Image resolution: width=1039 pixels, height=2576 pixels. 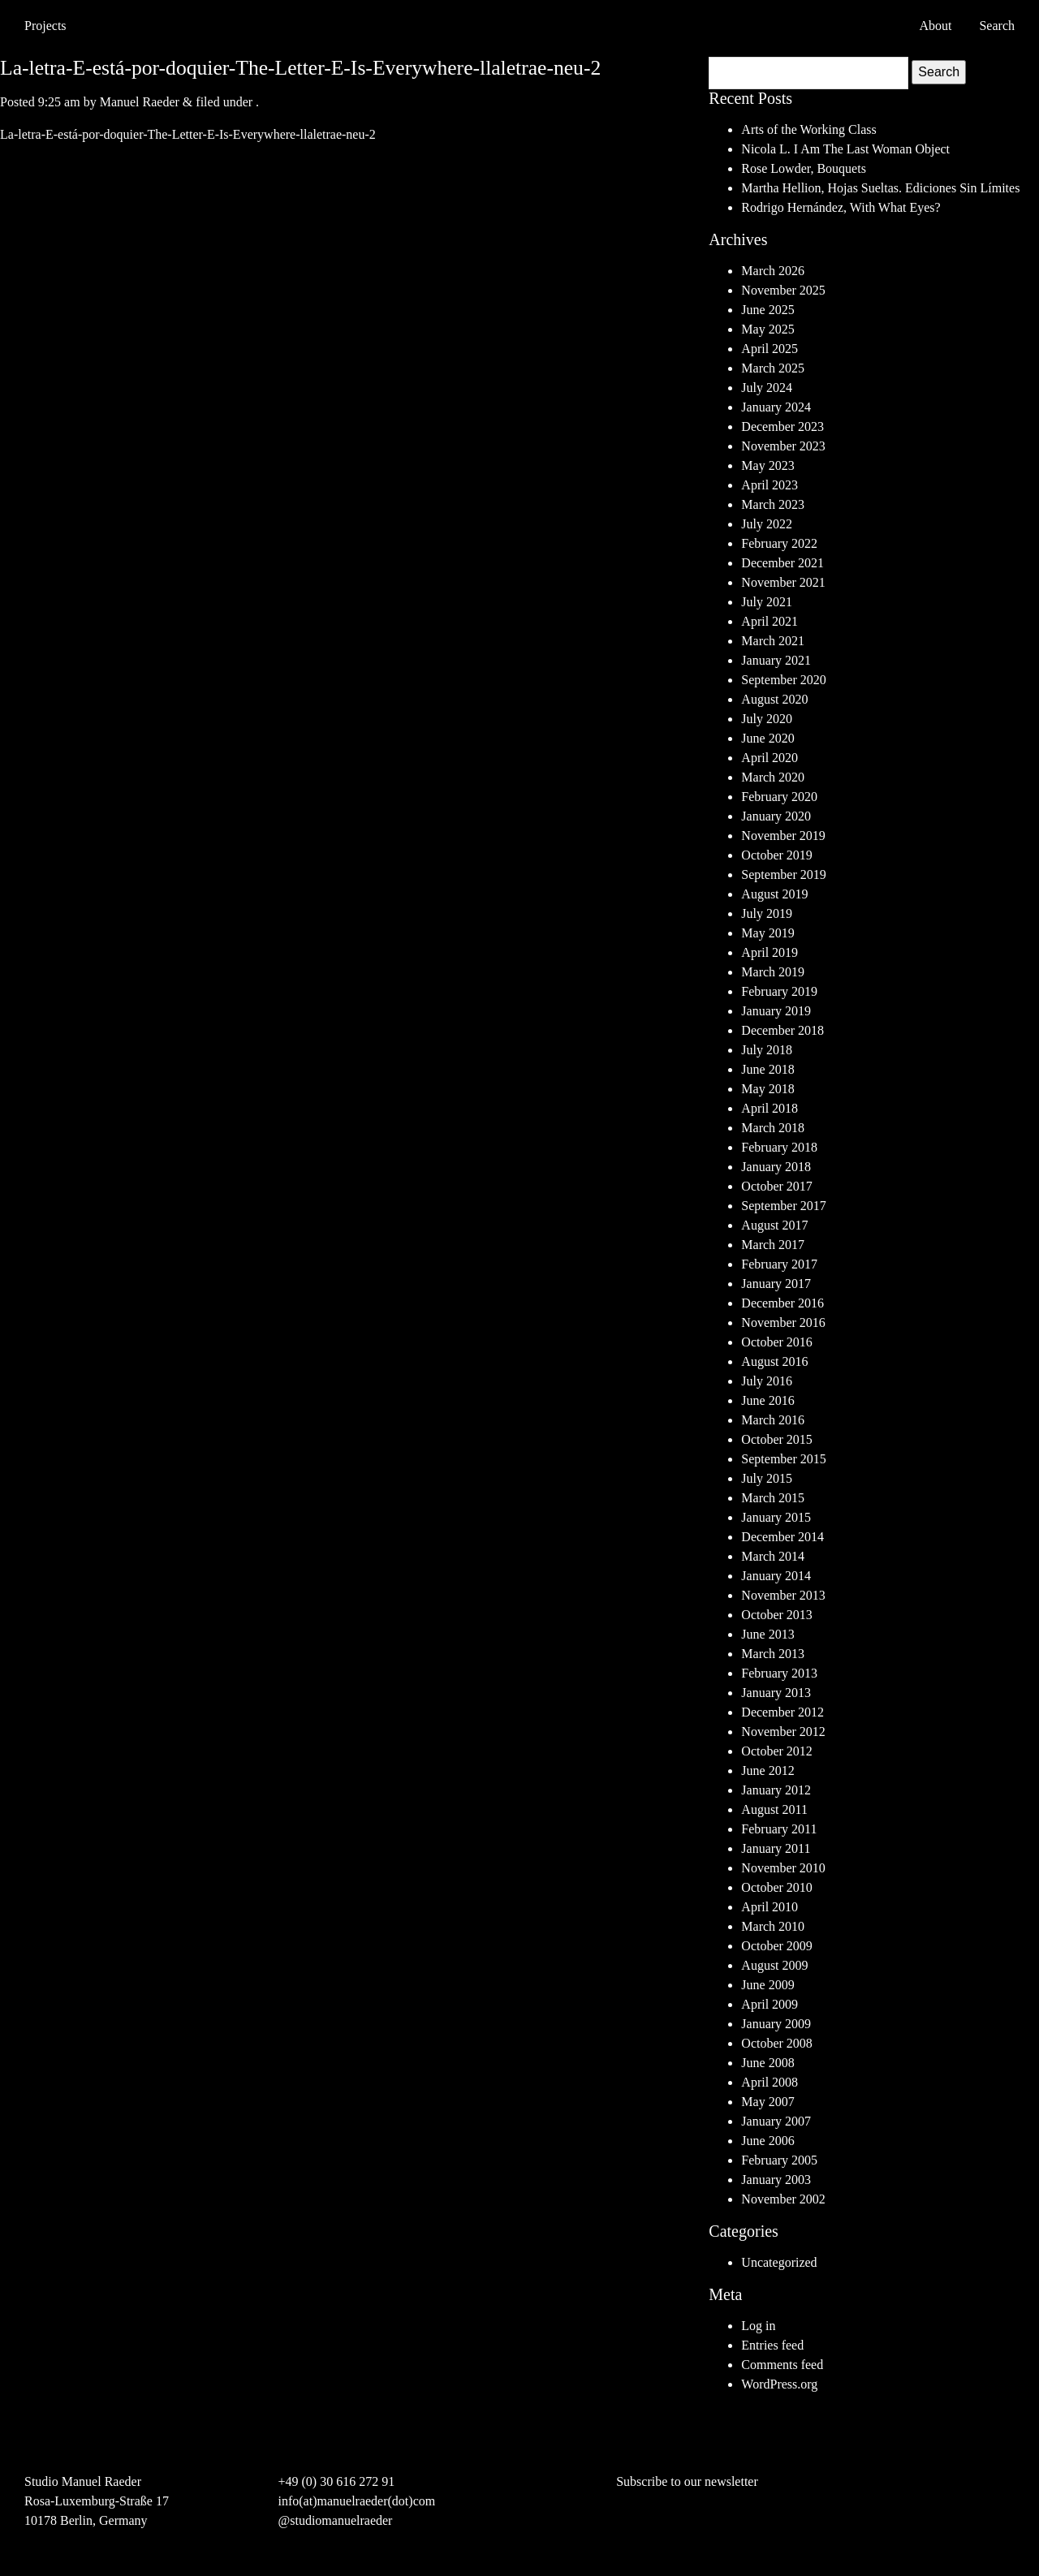 I want to click on April 2021, so click(x=769, y=621).